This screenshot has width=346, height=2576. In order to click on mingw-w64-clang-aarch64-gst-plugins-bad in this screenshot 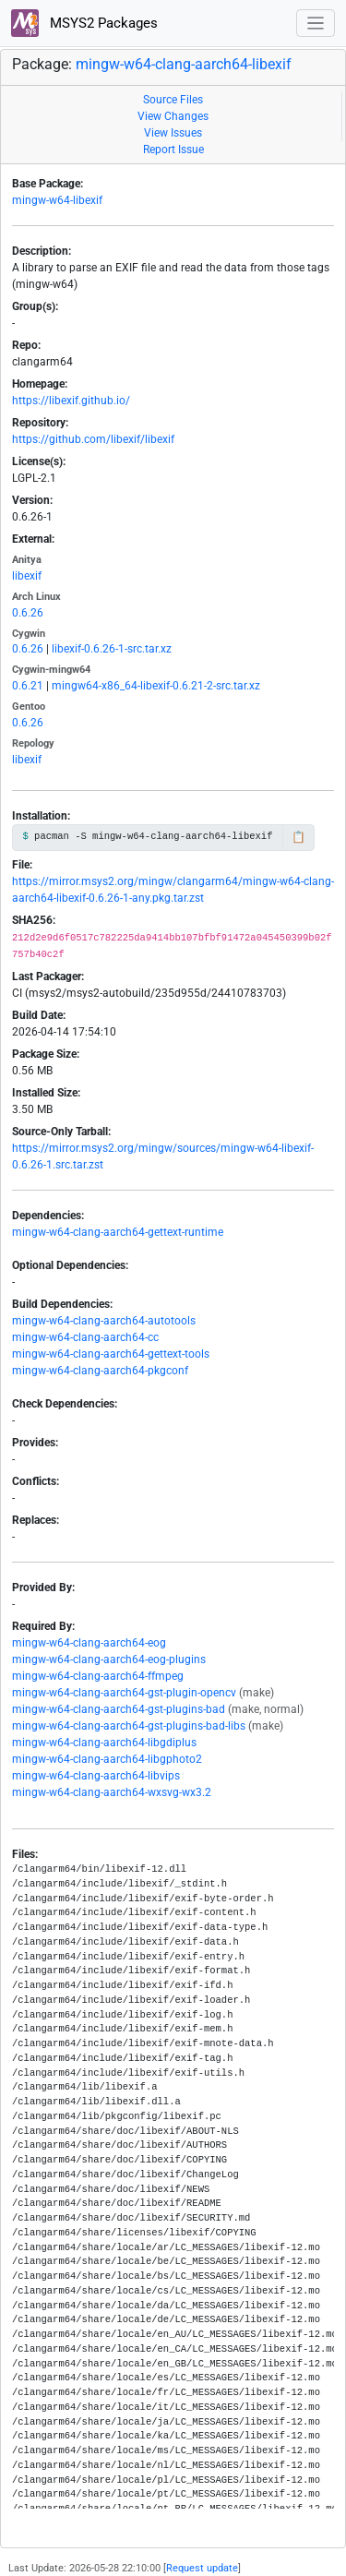, I will do `click(118, 1709)`.